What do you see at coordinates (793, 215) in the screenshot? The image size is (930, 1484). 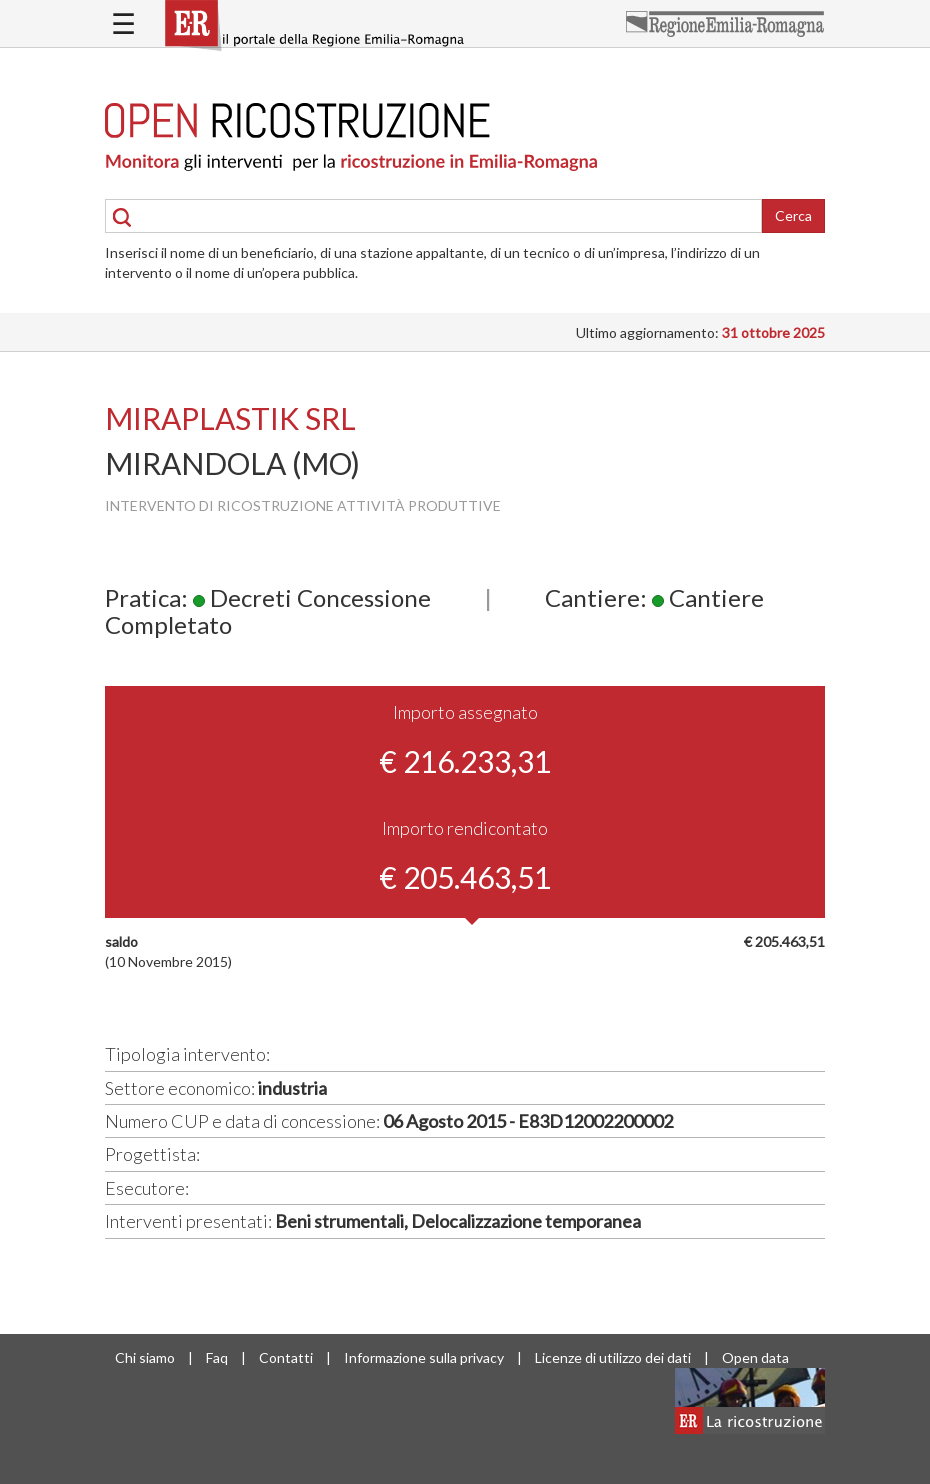 I see `Cerca` at bounding box center [793, 215].